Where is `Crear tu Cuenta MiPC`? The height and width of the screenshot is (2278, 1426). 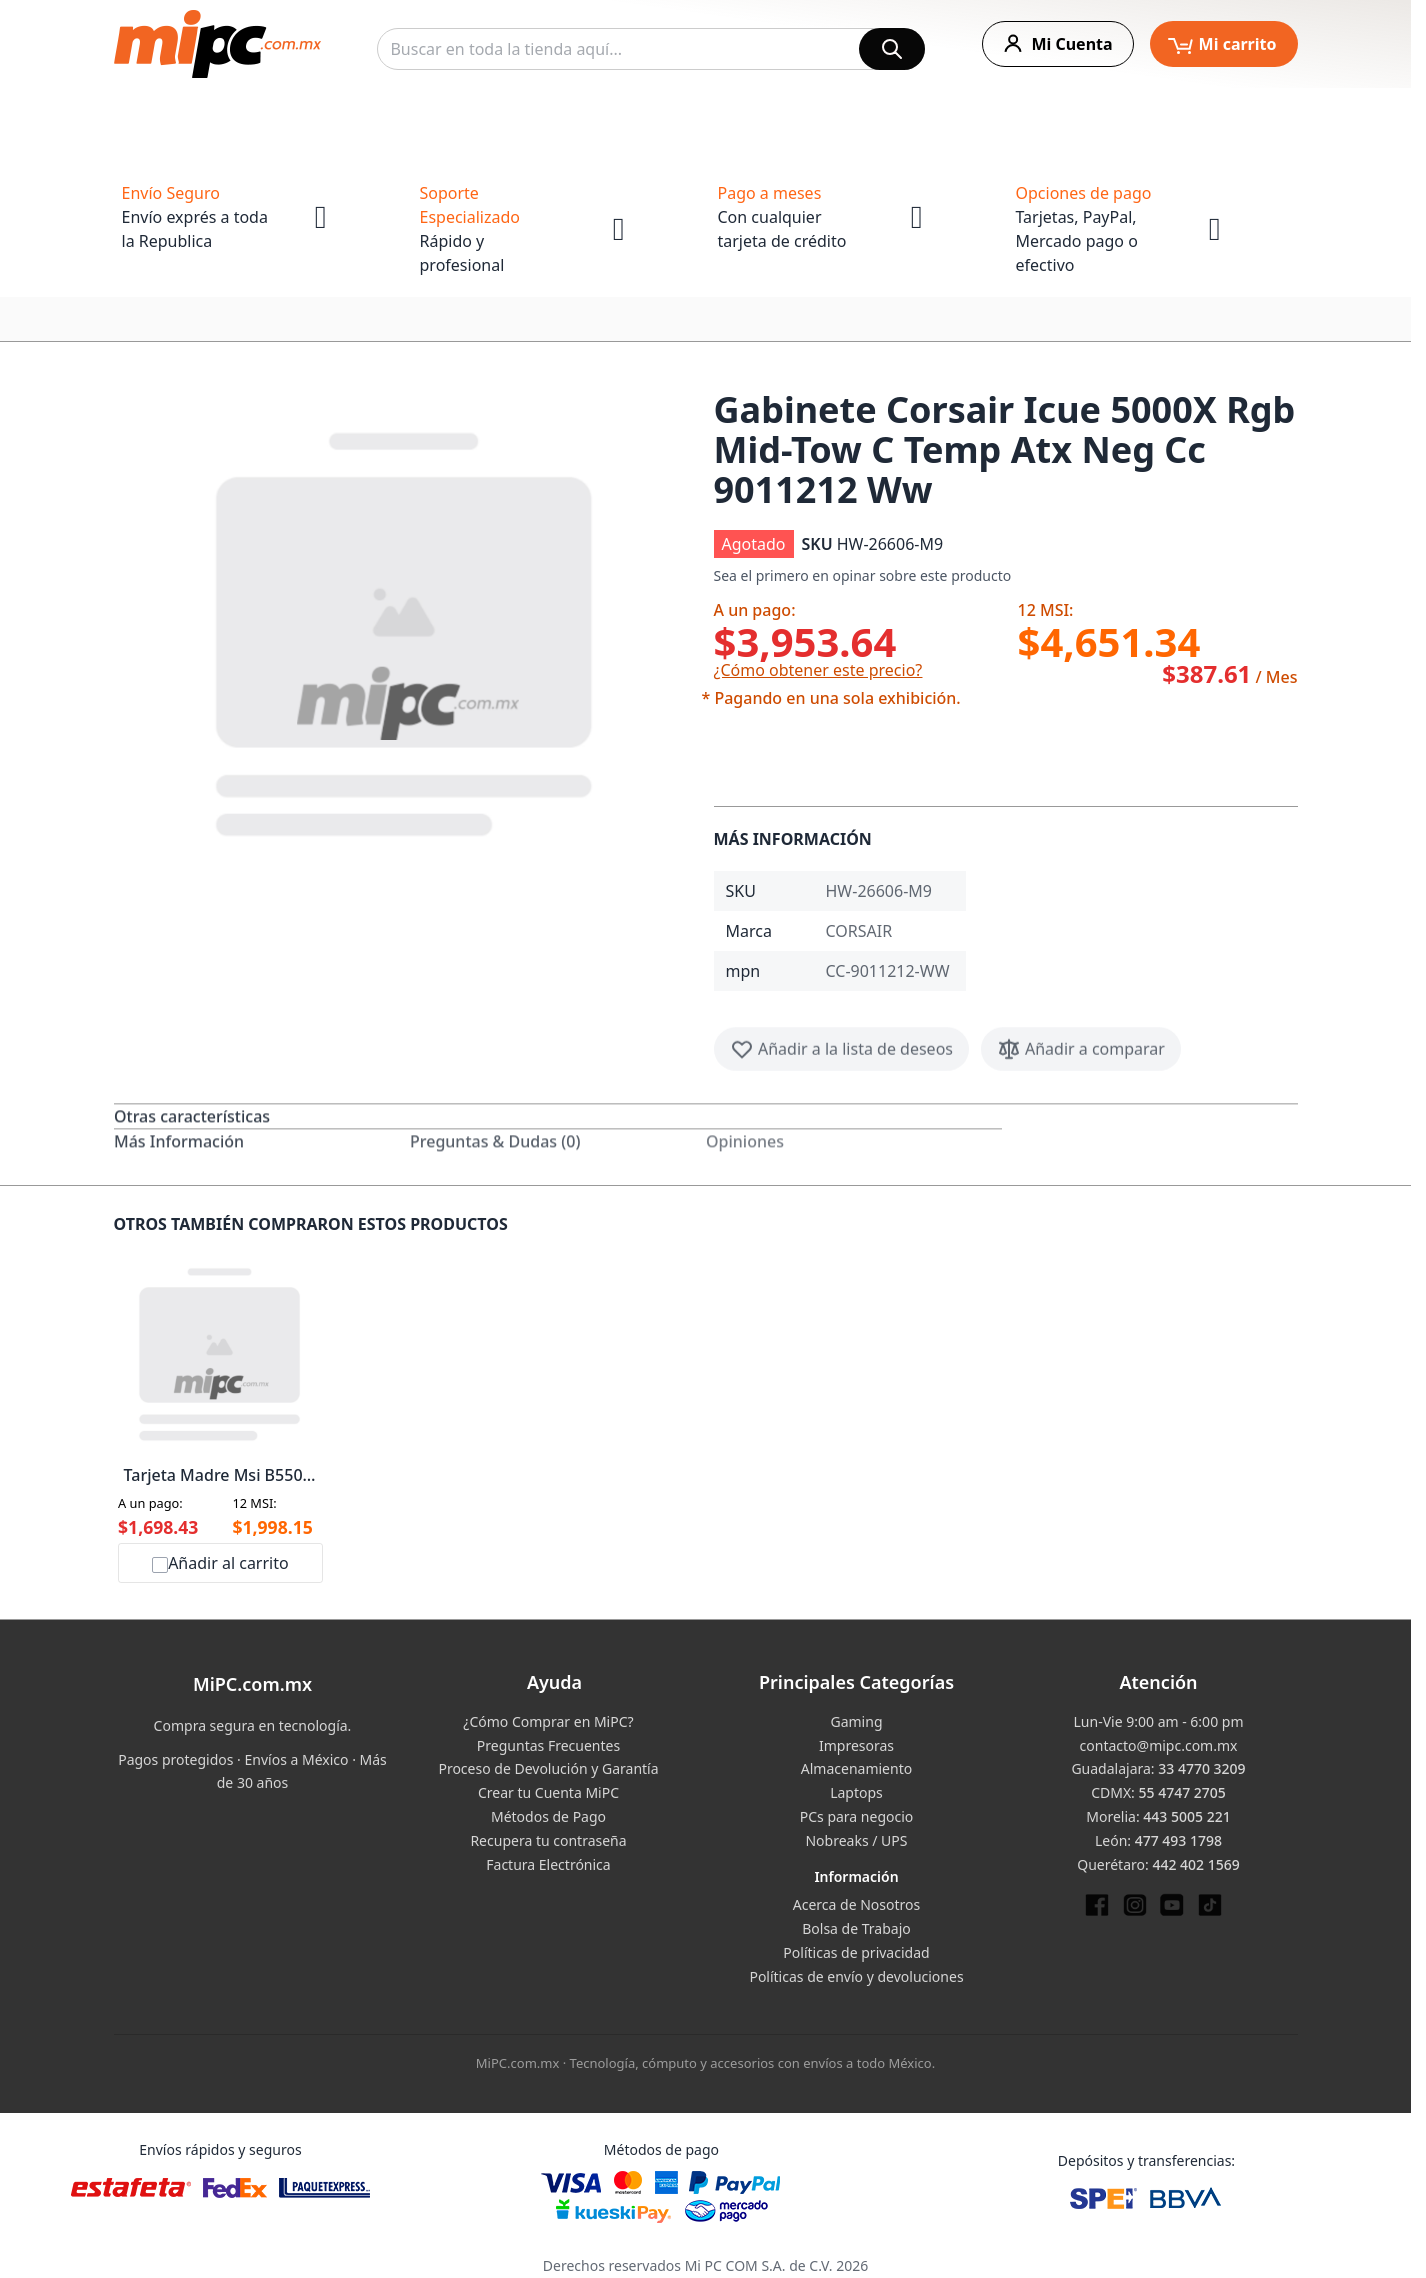
Crear tu Cuenta MiPC is located at coordinates (548, 1792).